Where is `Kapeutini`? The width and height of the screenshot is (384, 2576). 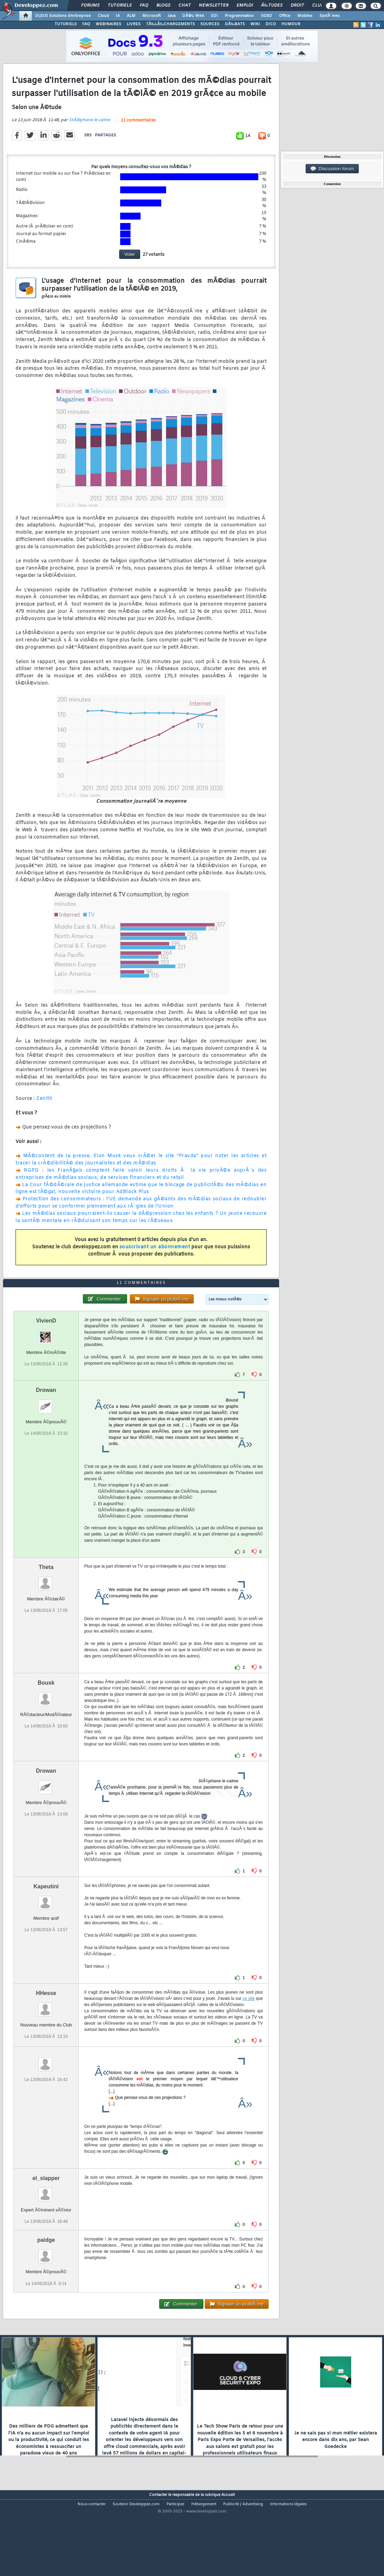
Kapeutini is located at coordinates (46, 1922).